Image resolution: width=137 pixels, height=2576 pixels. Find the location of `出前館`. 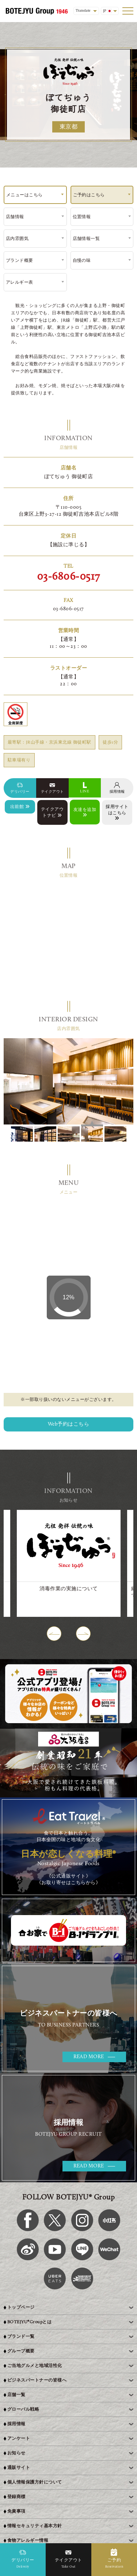

出前館 is located at coordinates (20, 806).